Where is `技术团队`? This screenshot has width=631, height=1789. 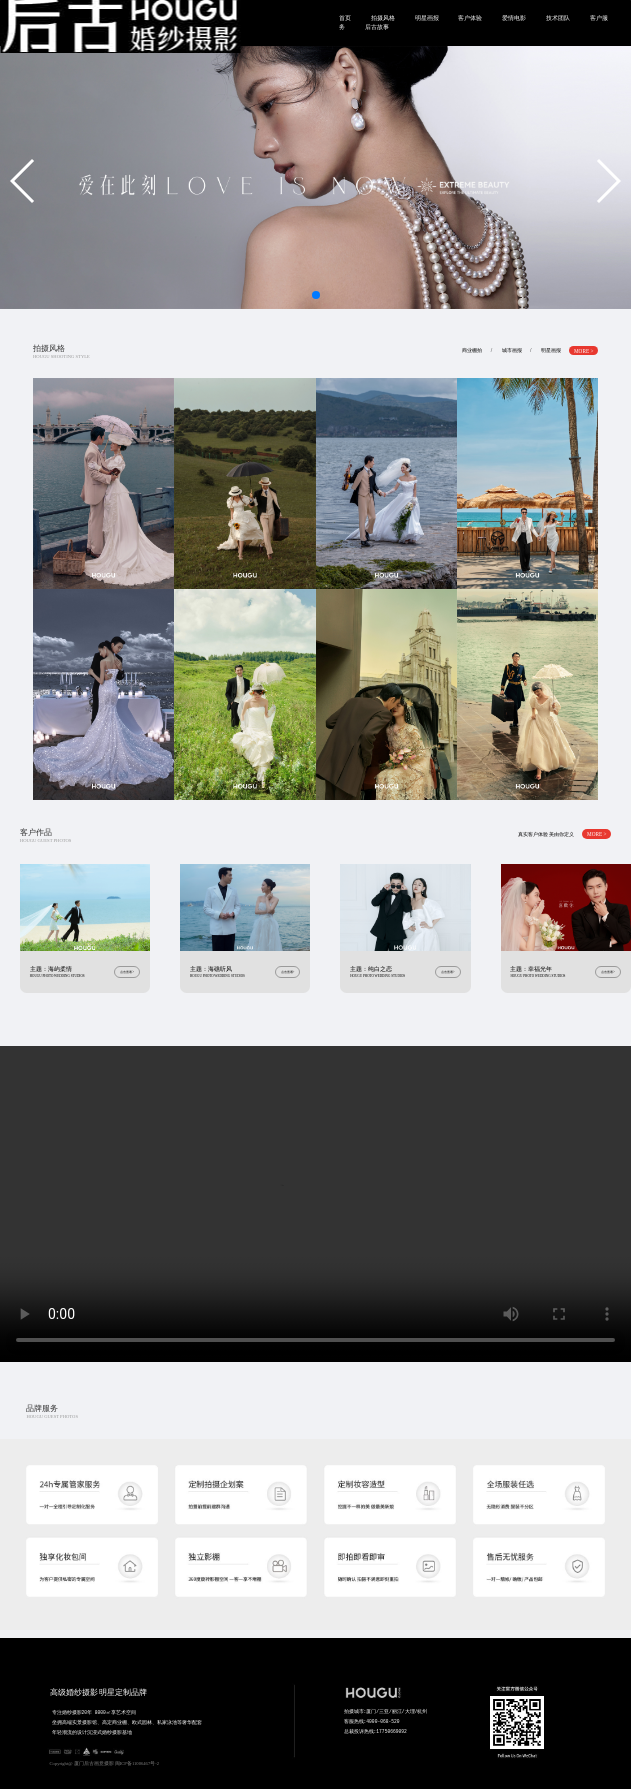
技术团队 is located at coordinates (558, 18).